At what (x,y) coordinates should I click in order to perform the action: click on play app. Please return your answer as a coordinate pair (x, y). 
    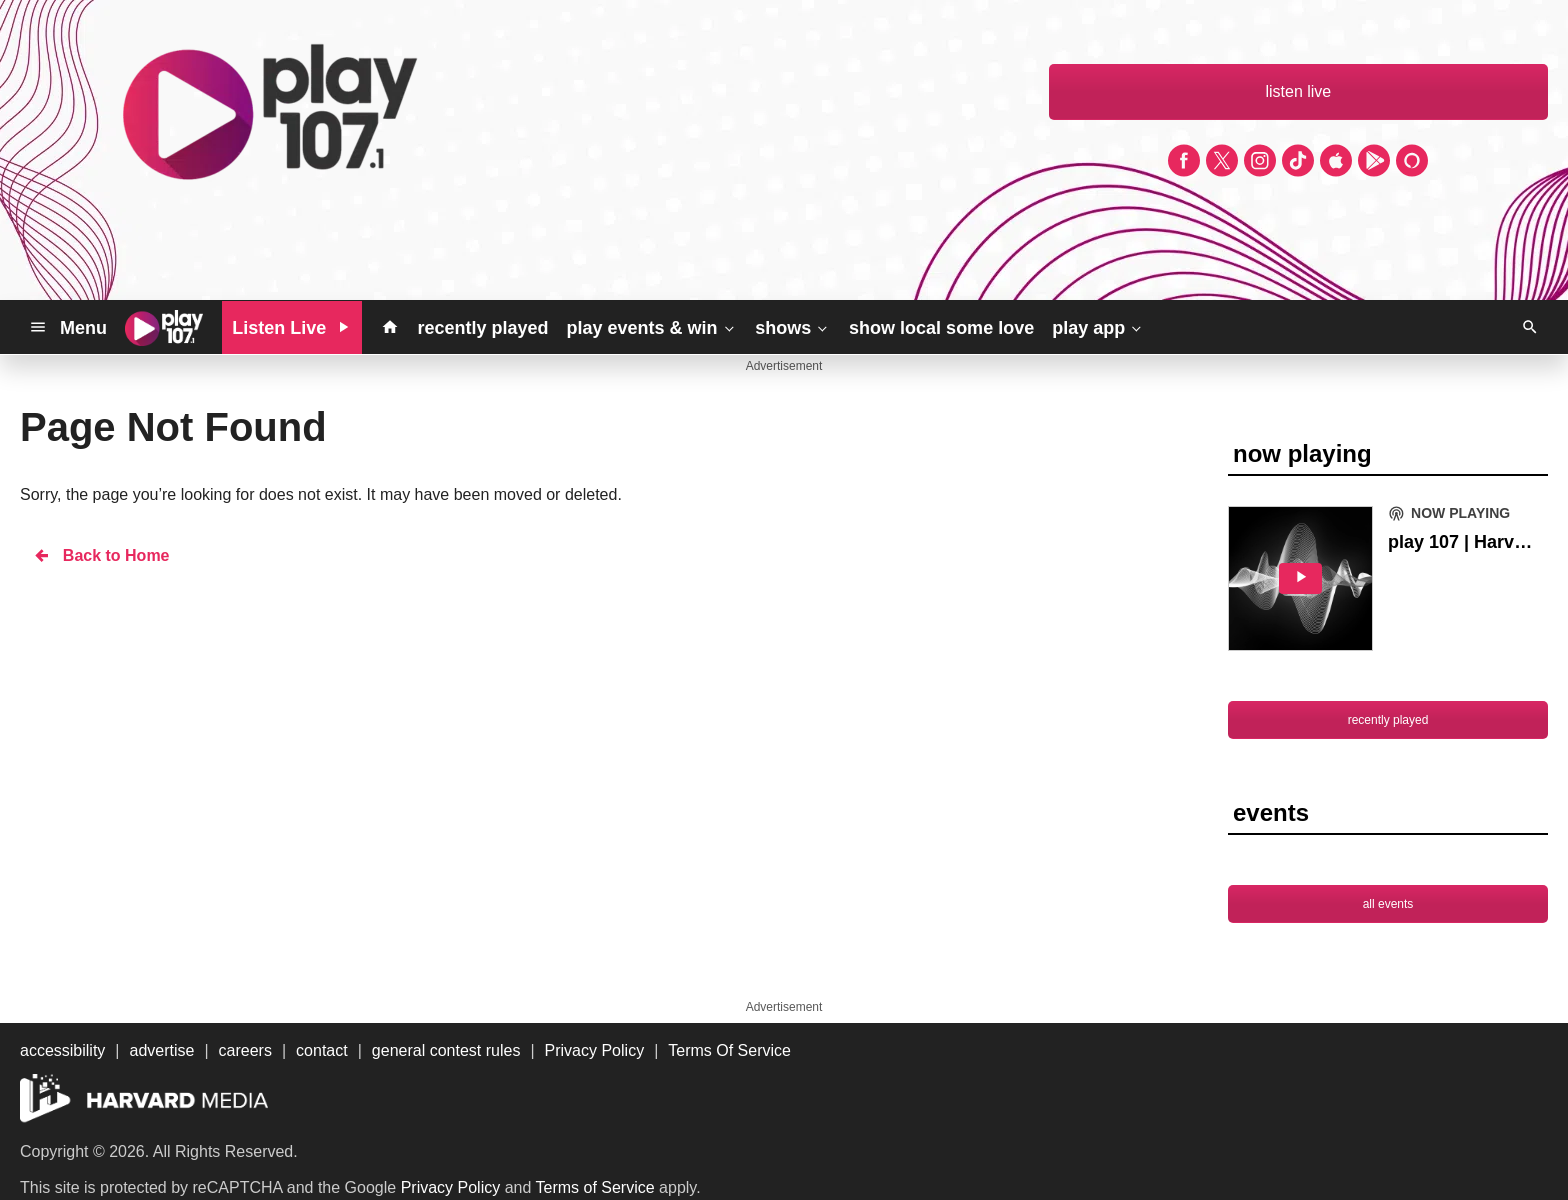
    Looking at the image, I should click on (1098, 327).